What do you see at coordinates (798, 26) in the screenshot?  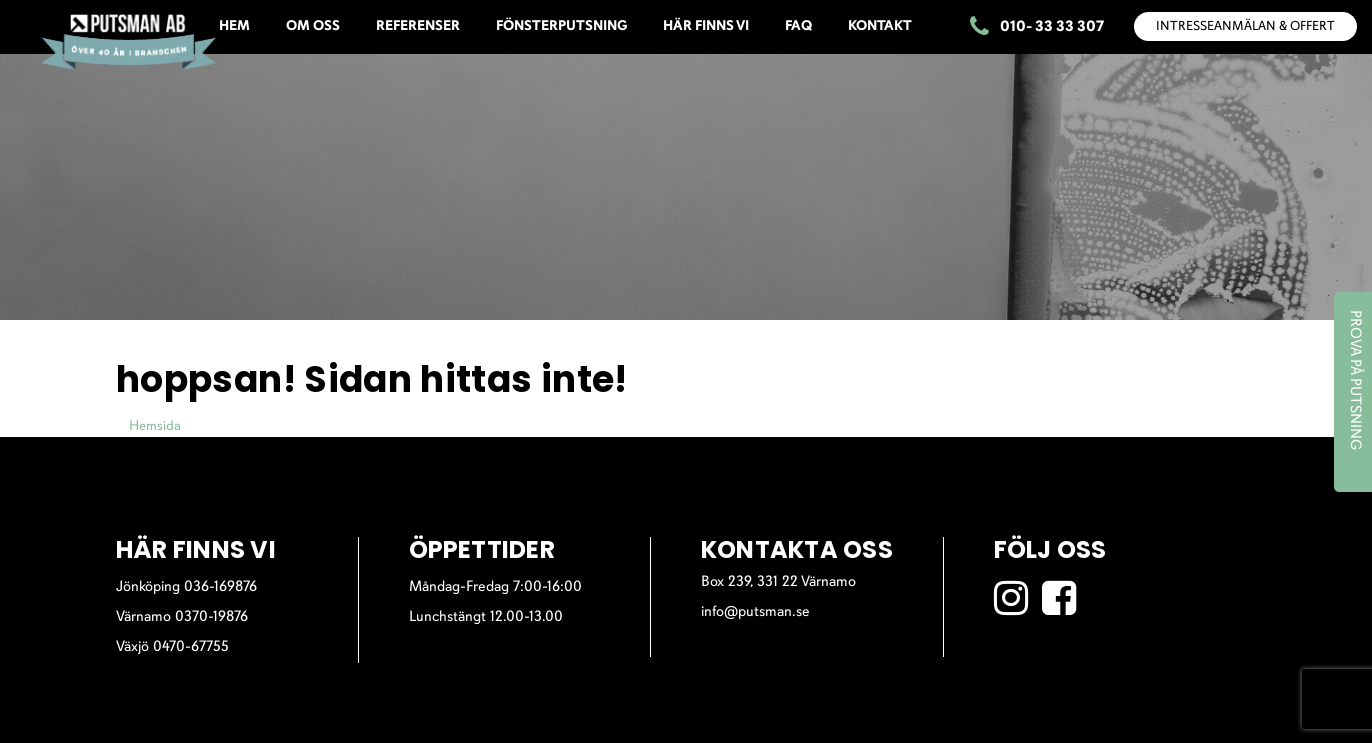 I see `FAQ` at bounding box center [798, 26].